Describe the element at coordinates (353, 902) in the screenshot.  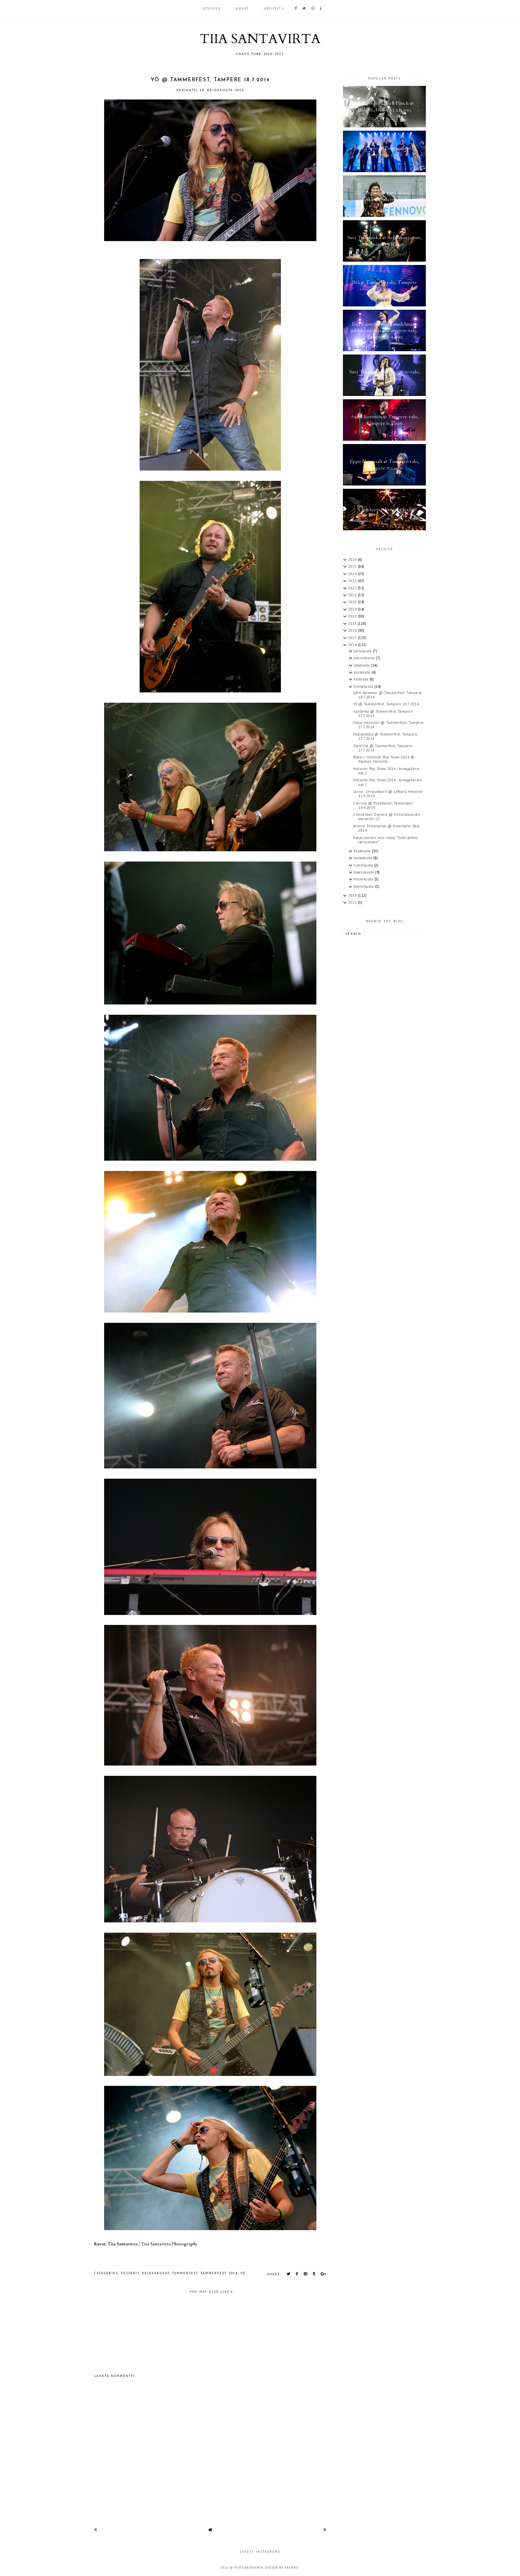
I see `2012` at that location.